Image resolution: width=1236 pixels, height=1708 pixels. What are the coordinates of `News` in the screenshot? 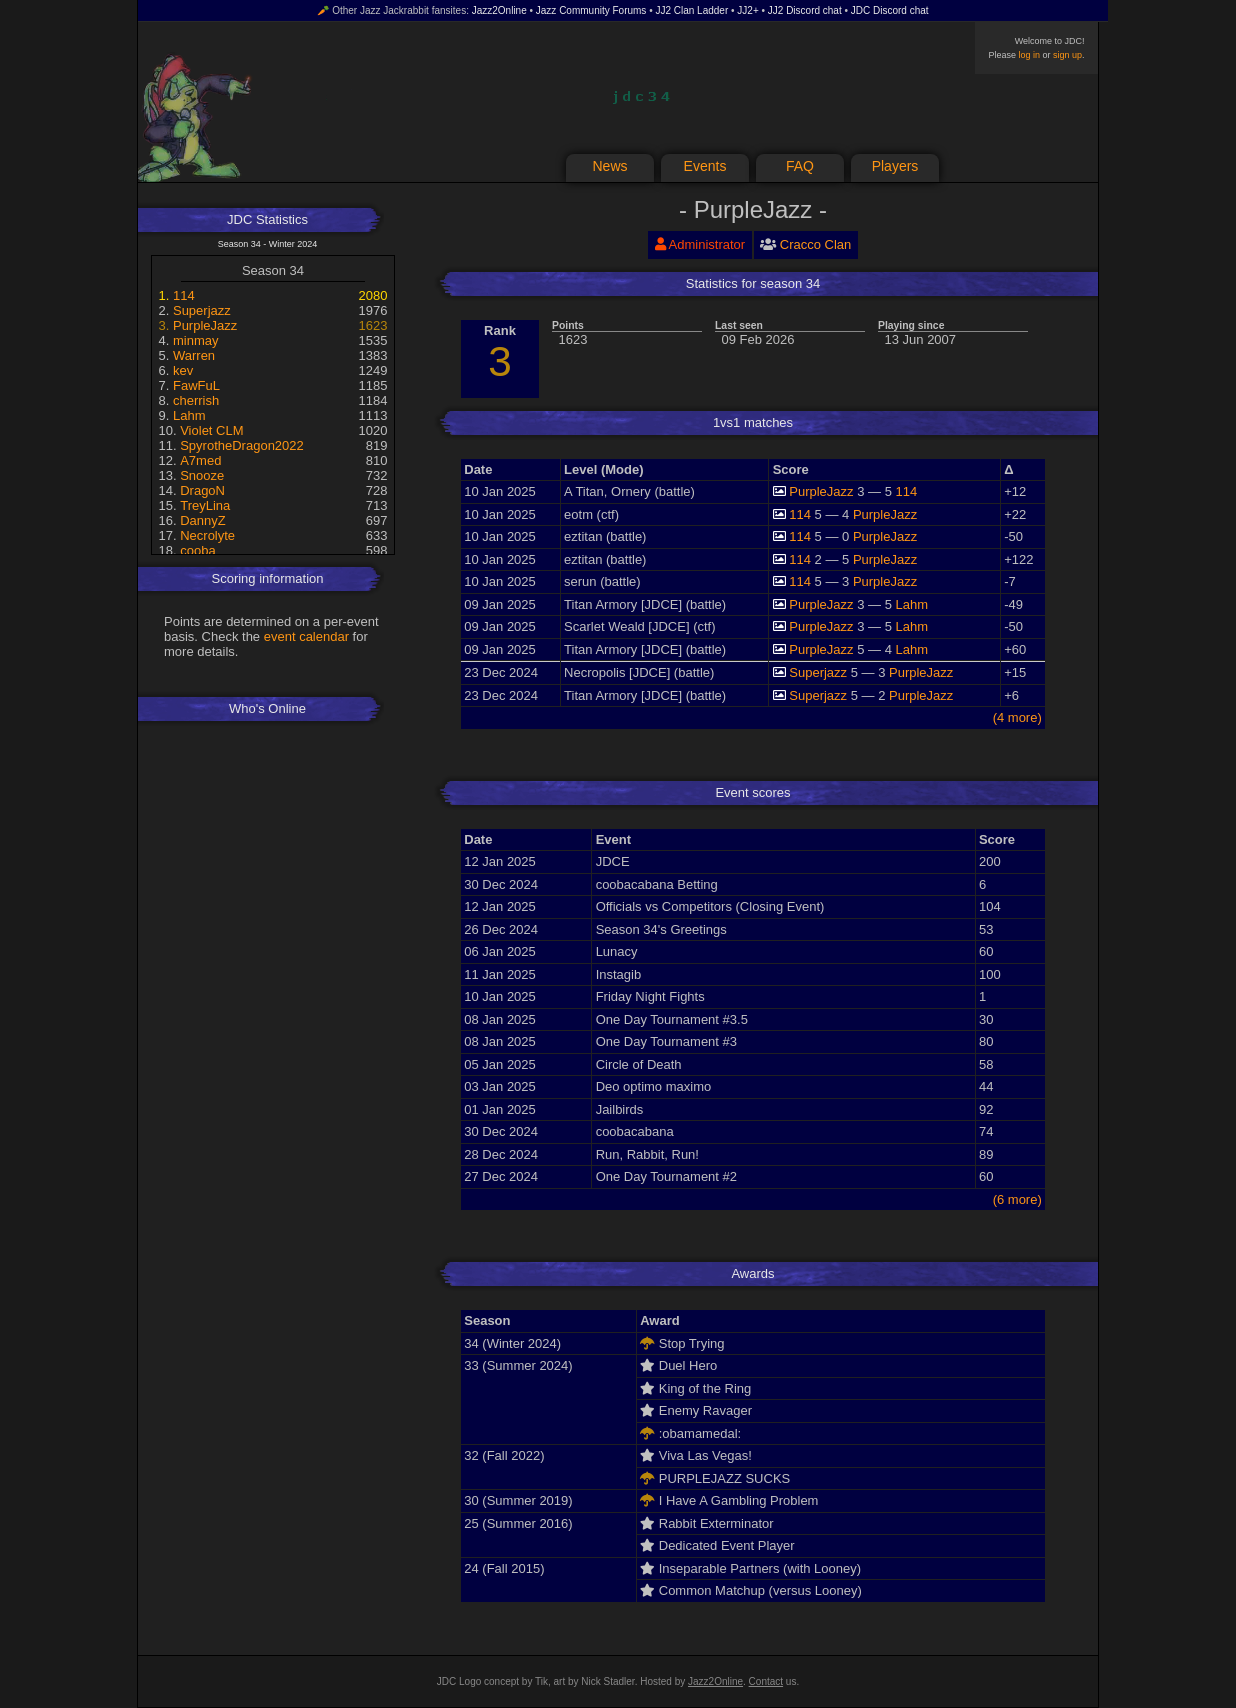 It's located at (609, 166).